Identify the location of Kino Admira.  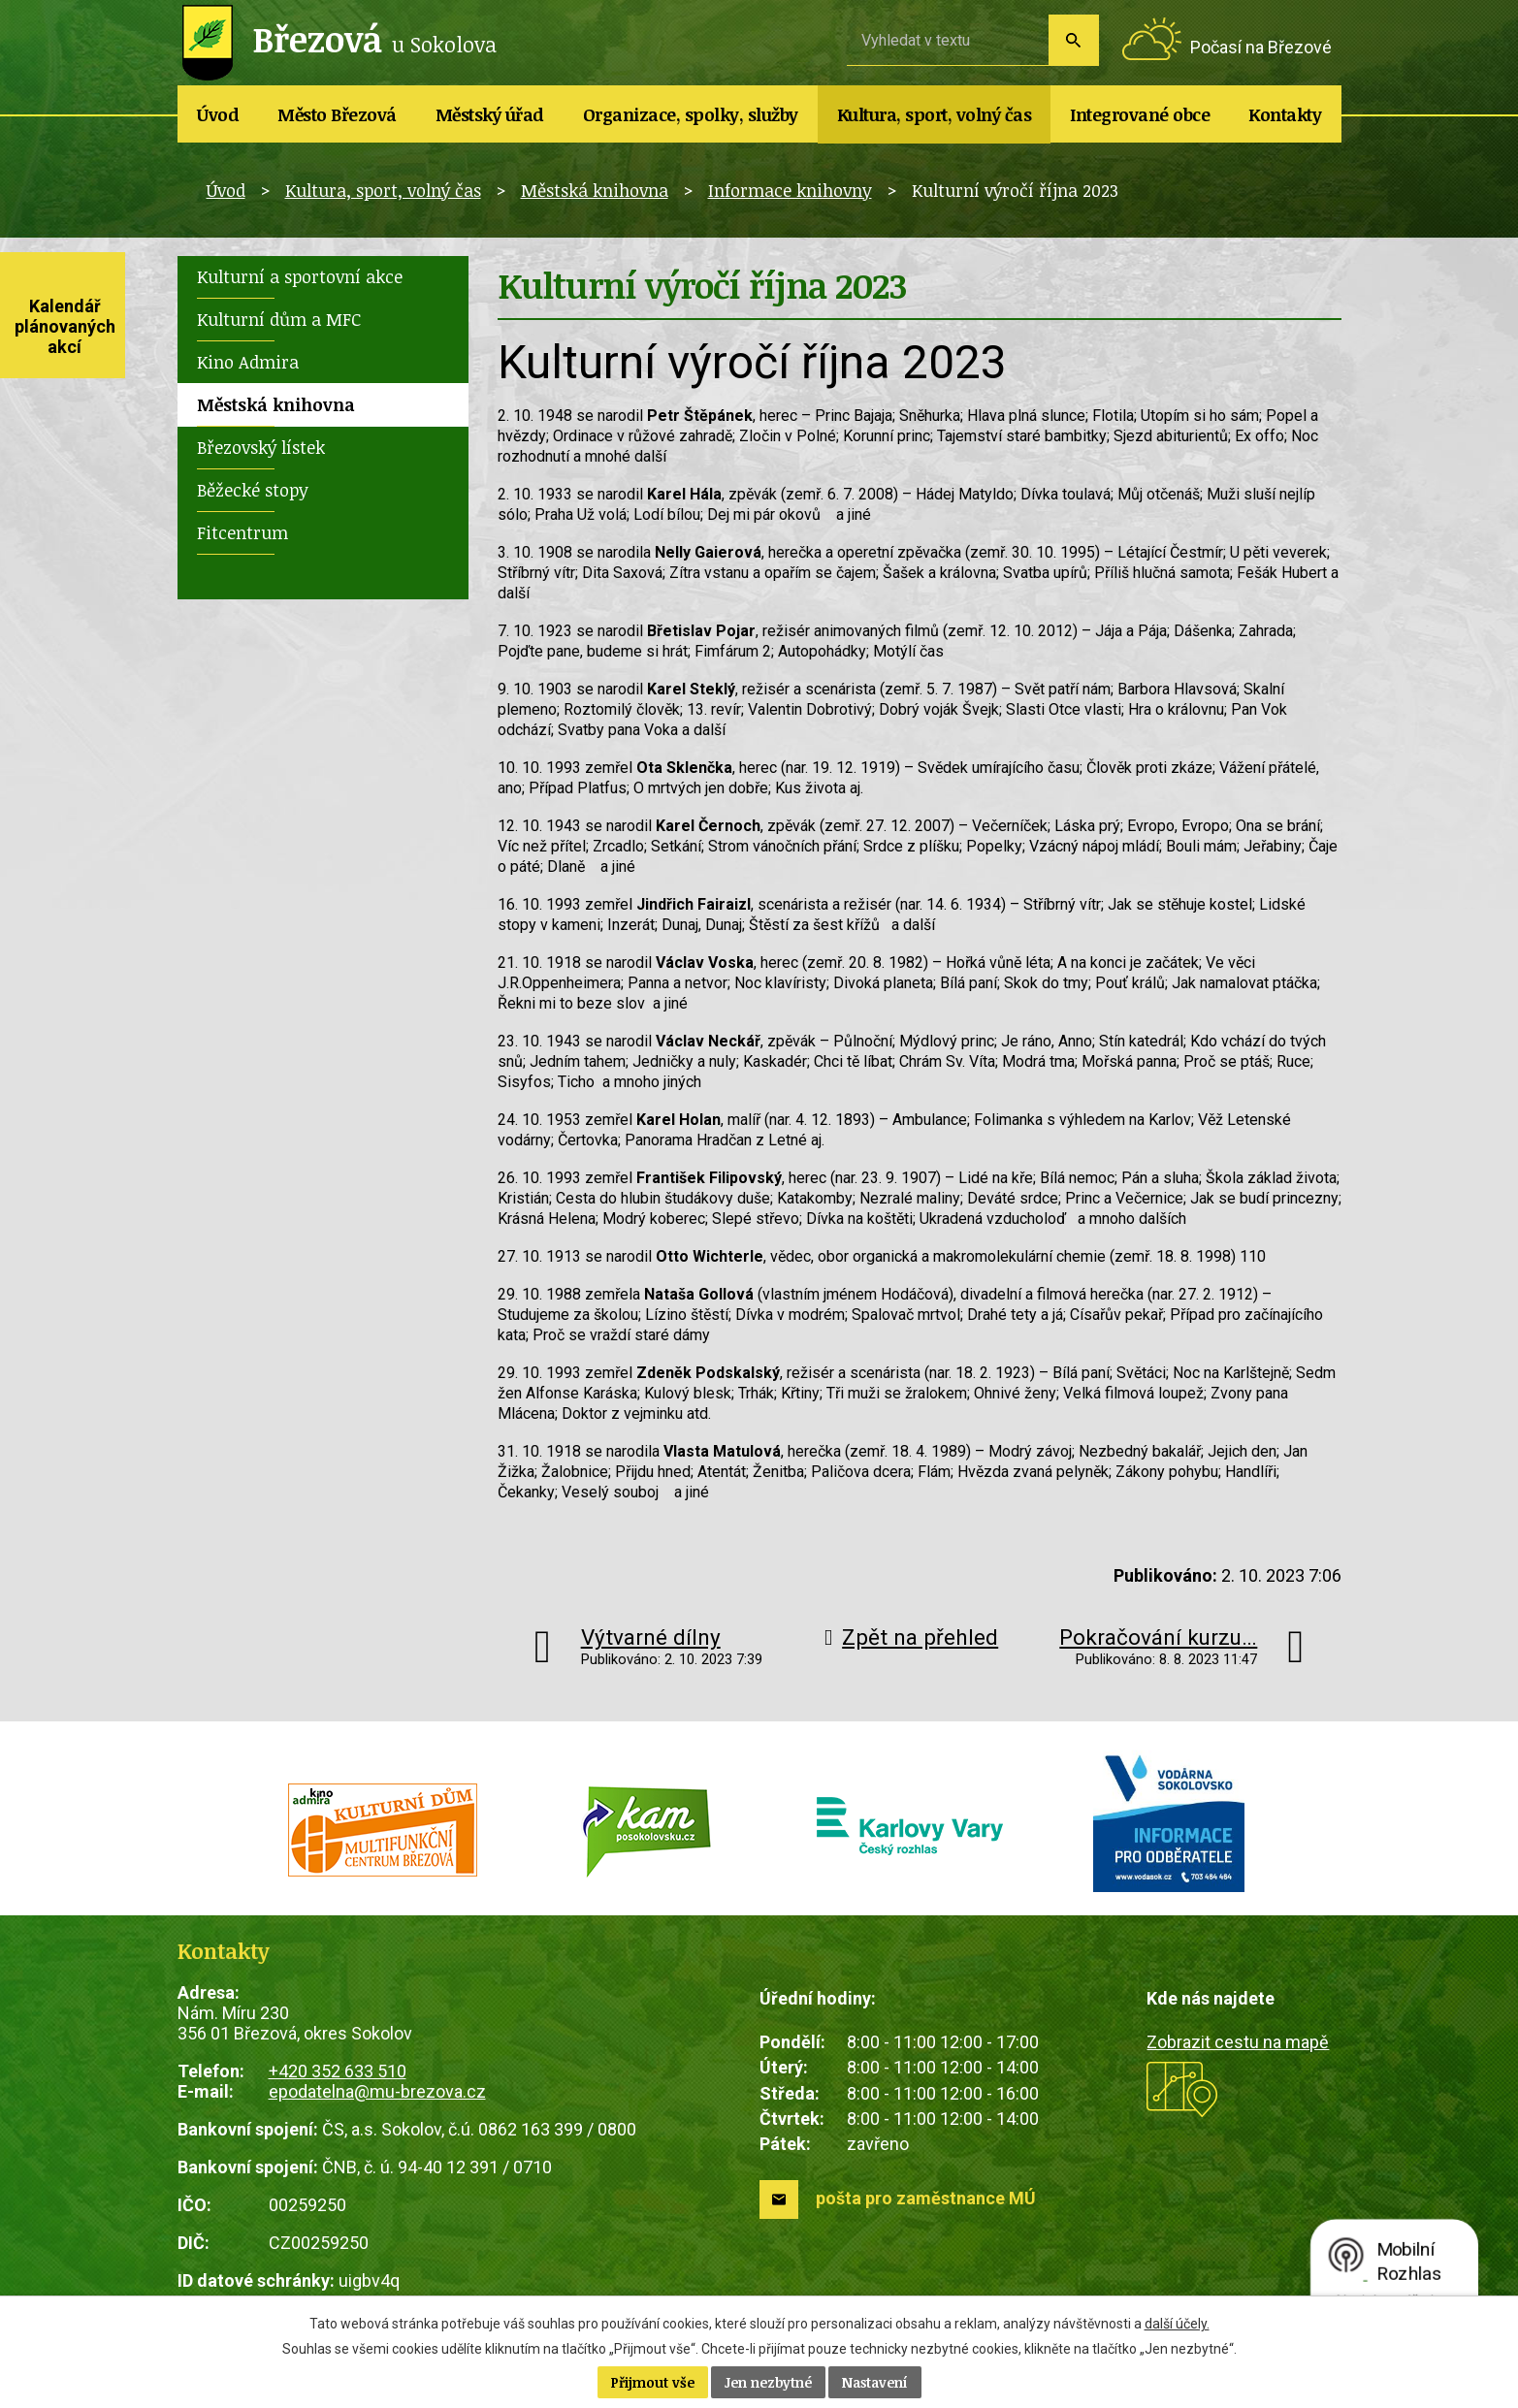
(248, 361).